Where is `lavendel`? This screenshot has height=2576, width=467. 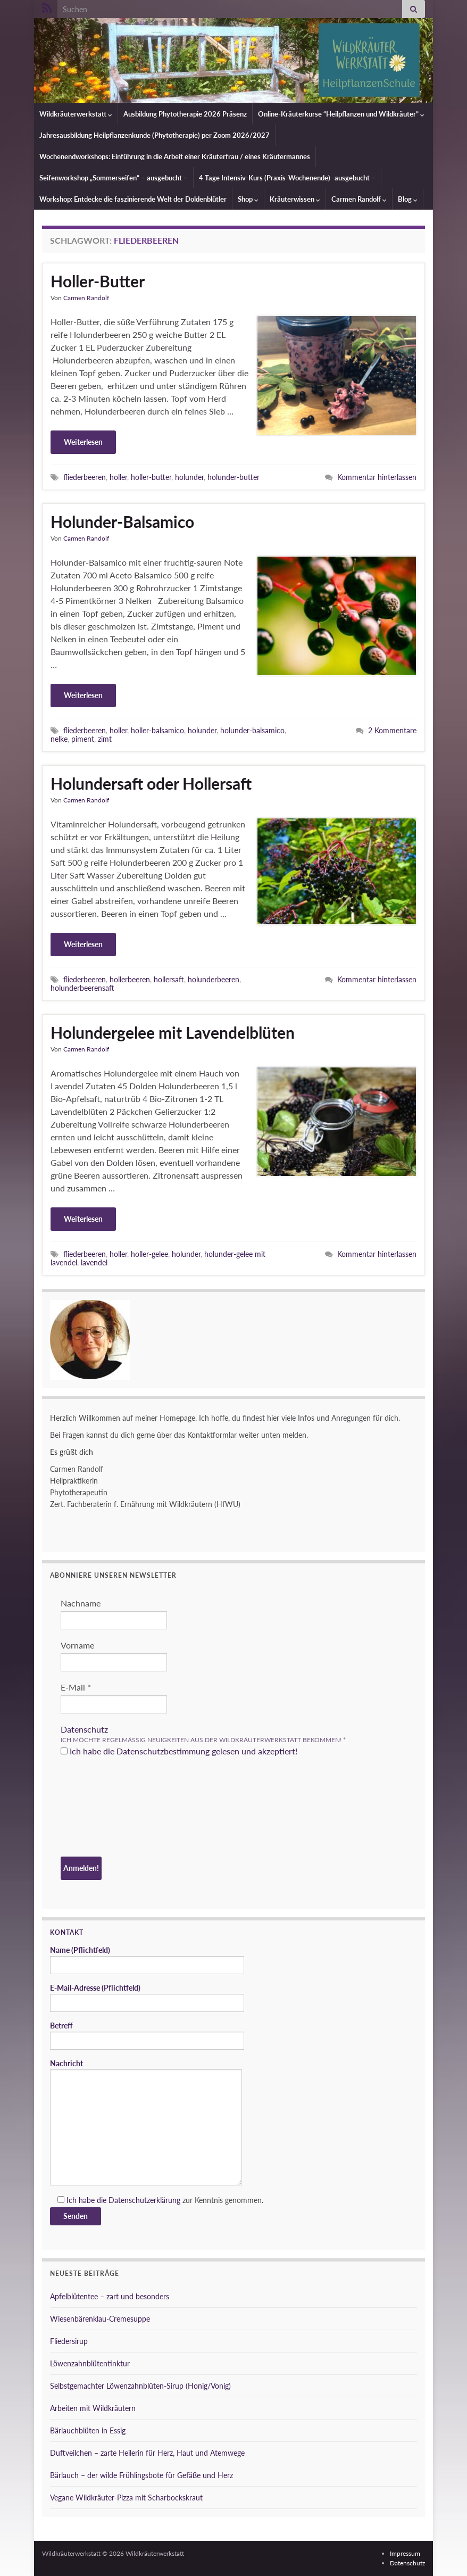
lavendel is located at coordinates (94, 1262).